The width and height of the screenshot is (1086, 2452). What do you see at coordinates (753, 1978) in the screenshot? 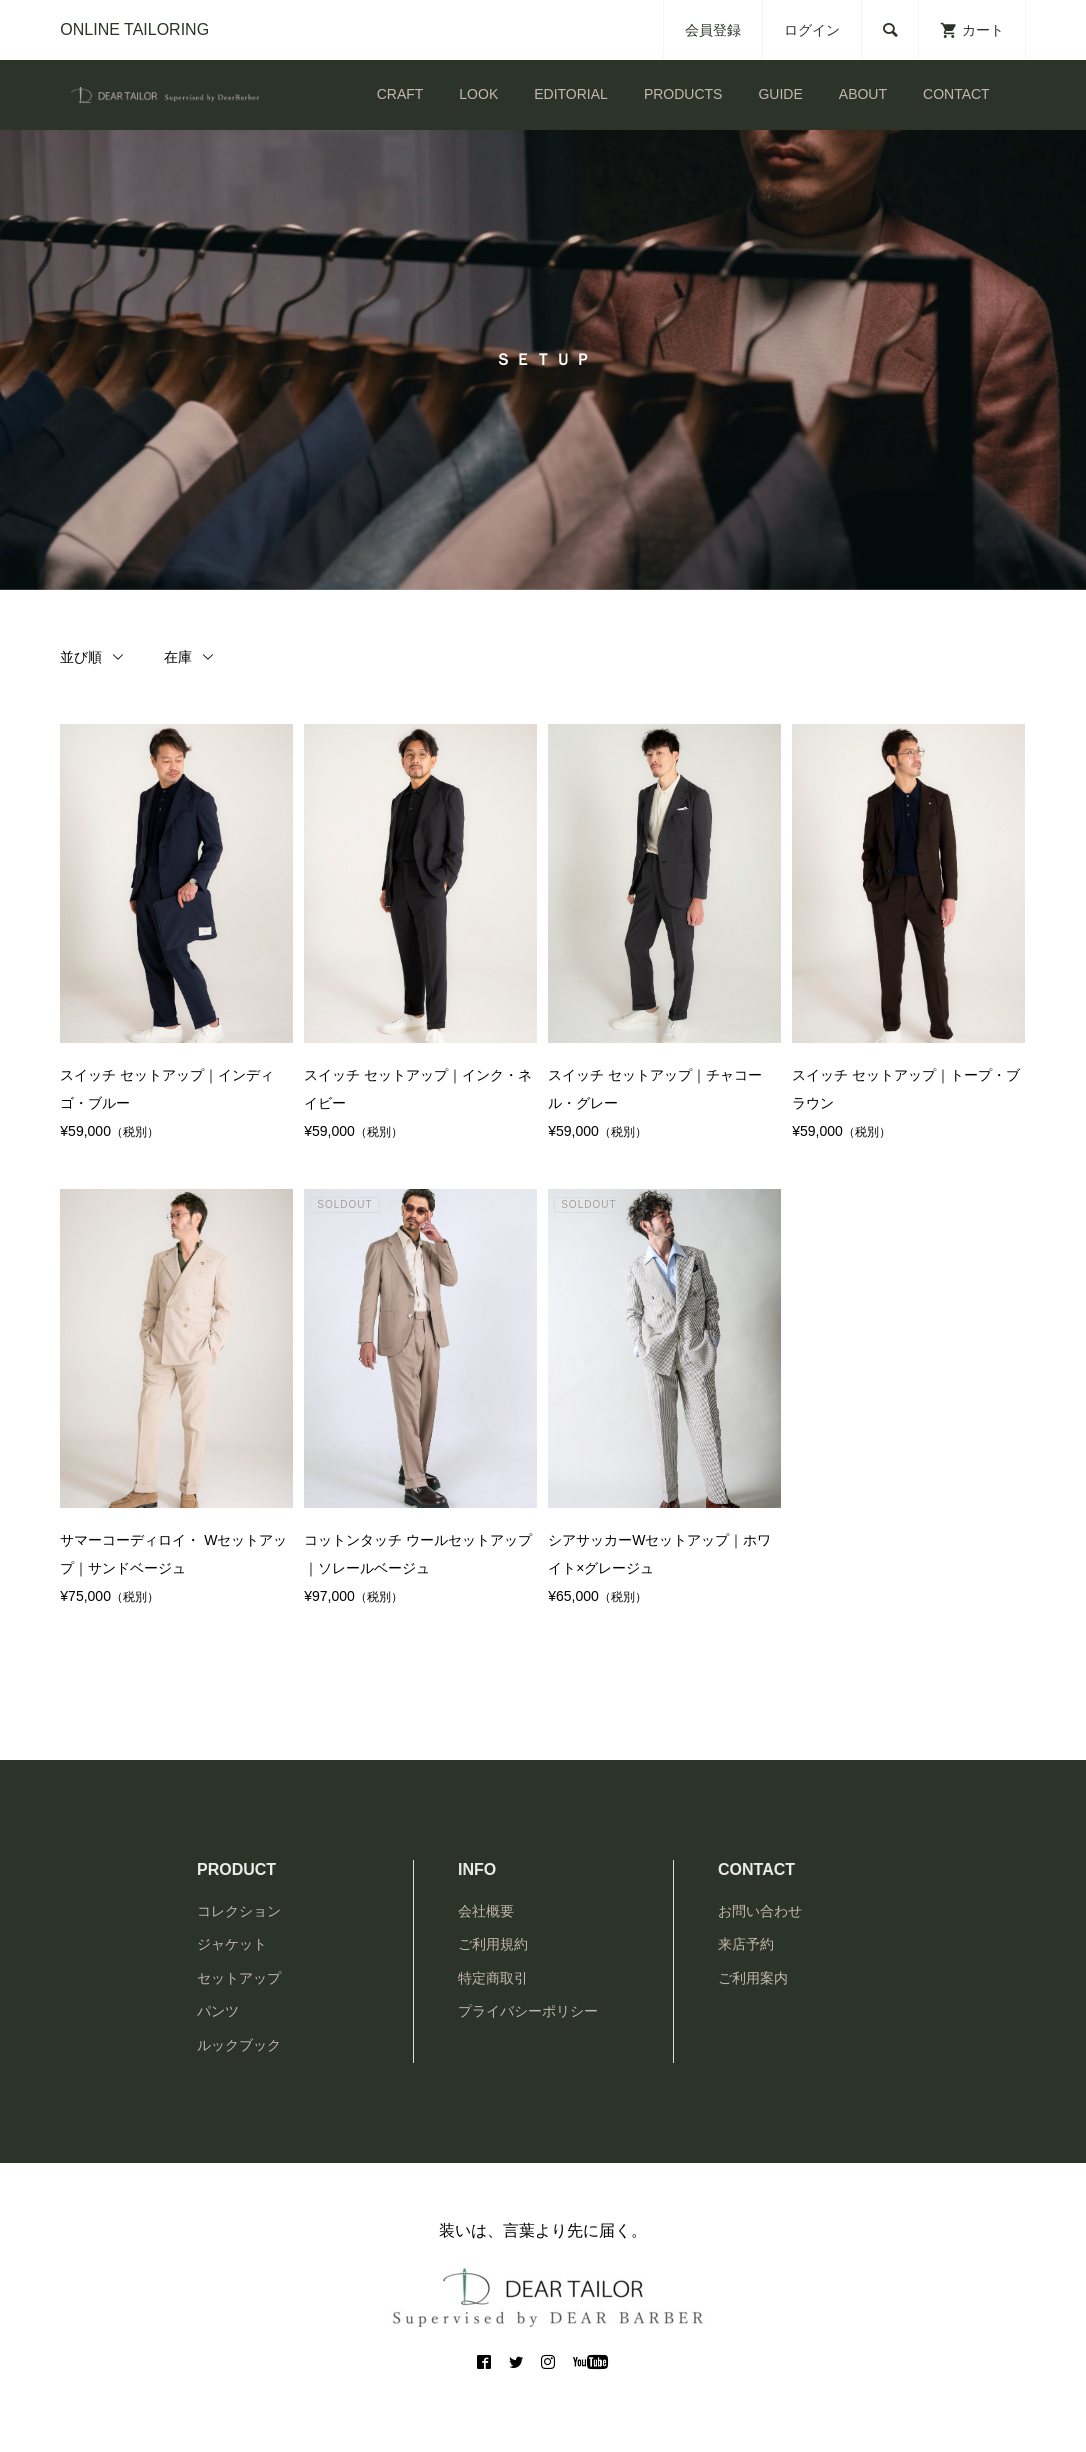
I see `ご利用案内` at bounding box center [753, 1978].